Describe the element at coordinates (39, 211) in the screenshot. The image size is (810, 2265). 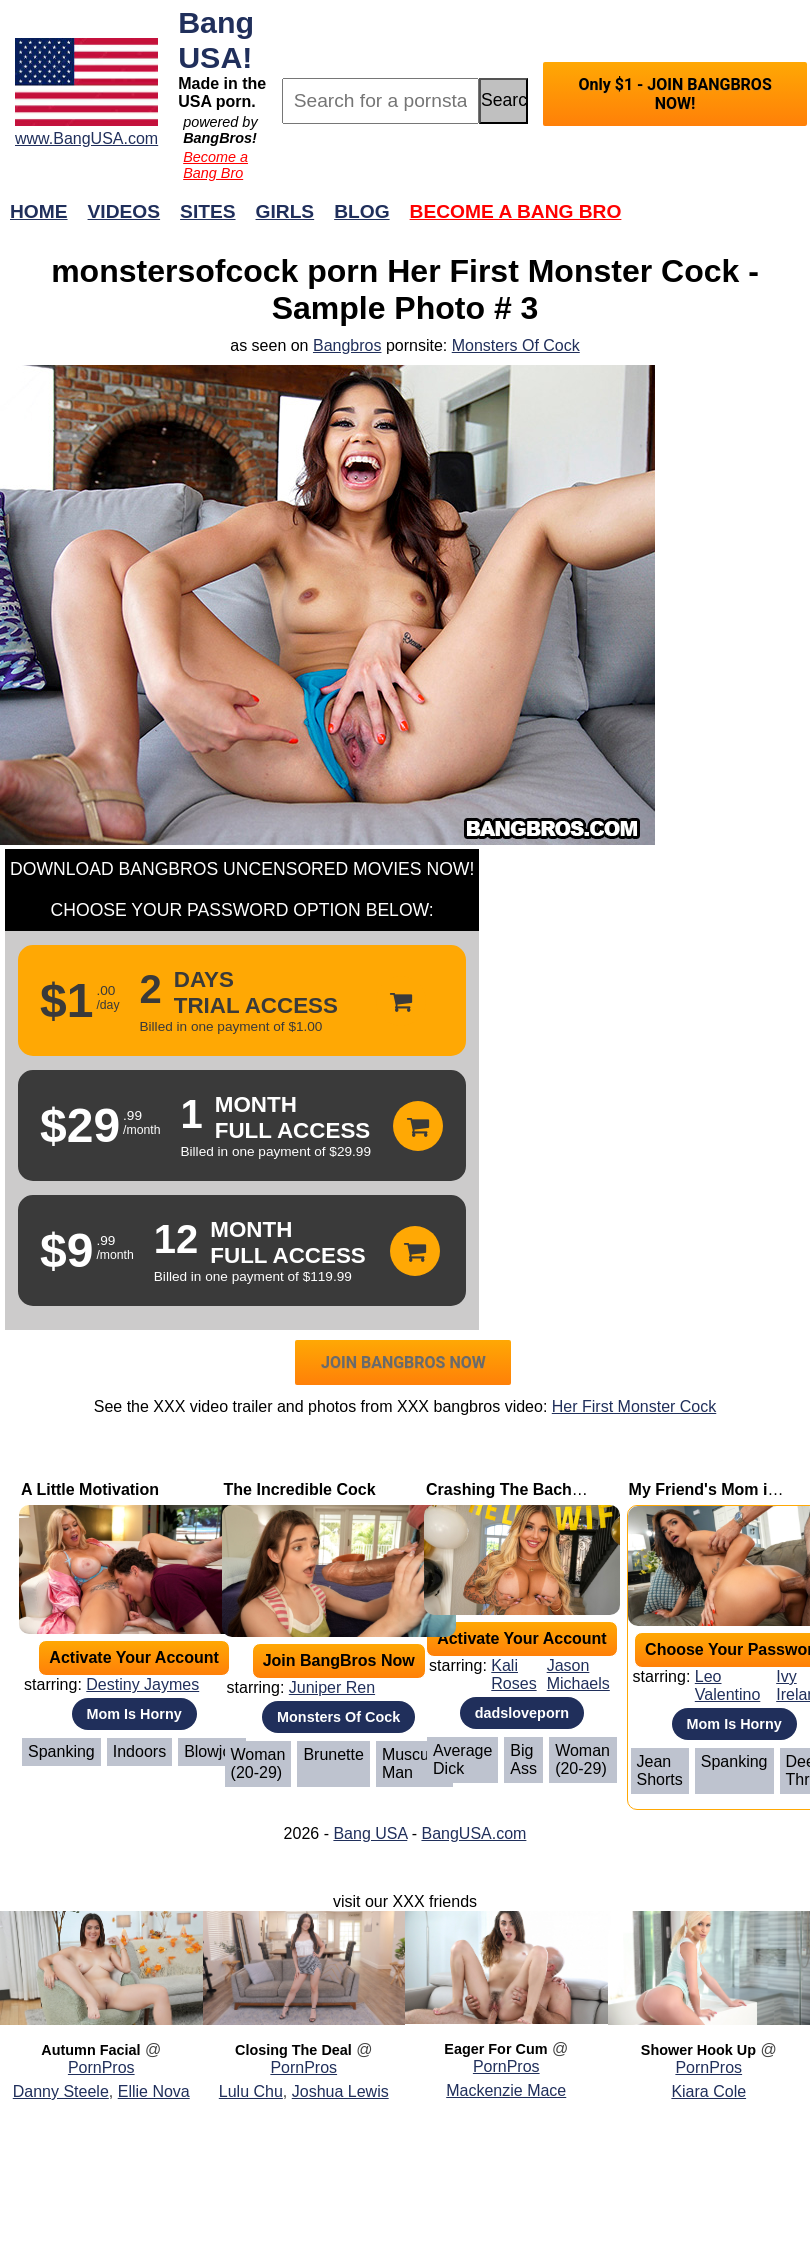
I see `Home` at that location.